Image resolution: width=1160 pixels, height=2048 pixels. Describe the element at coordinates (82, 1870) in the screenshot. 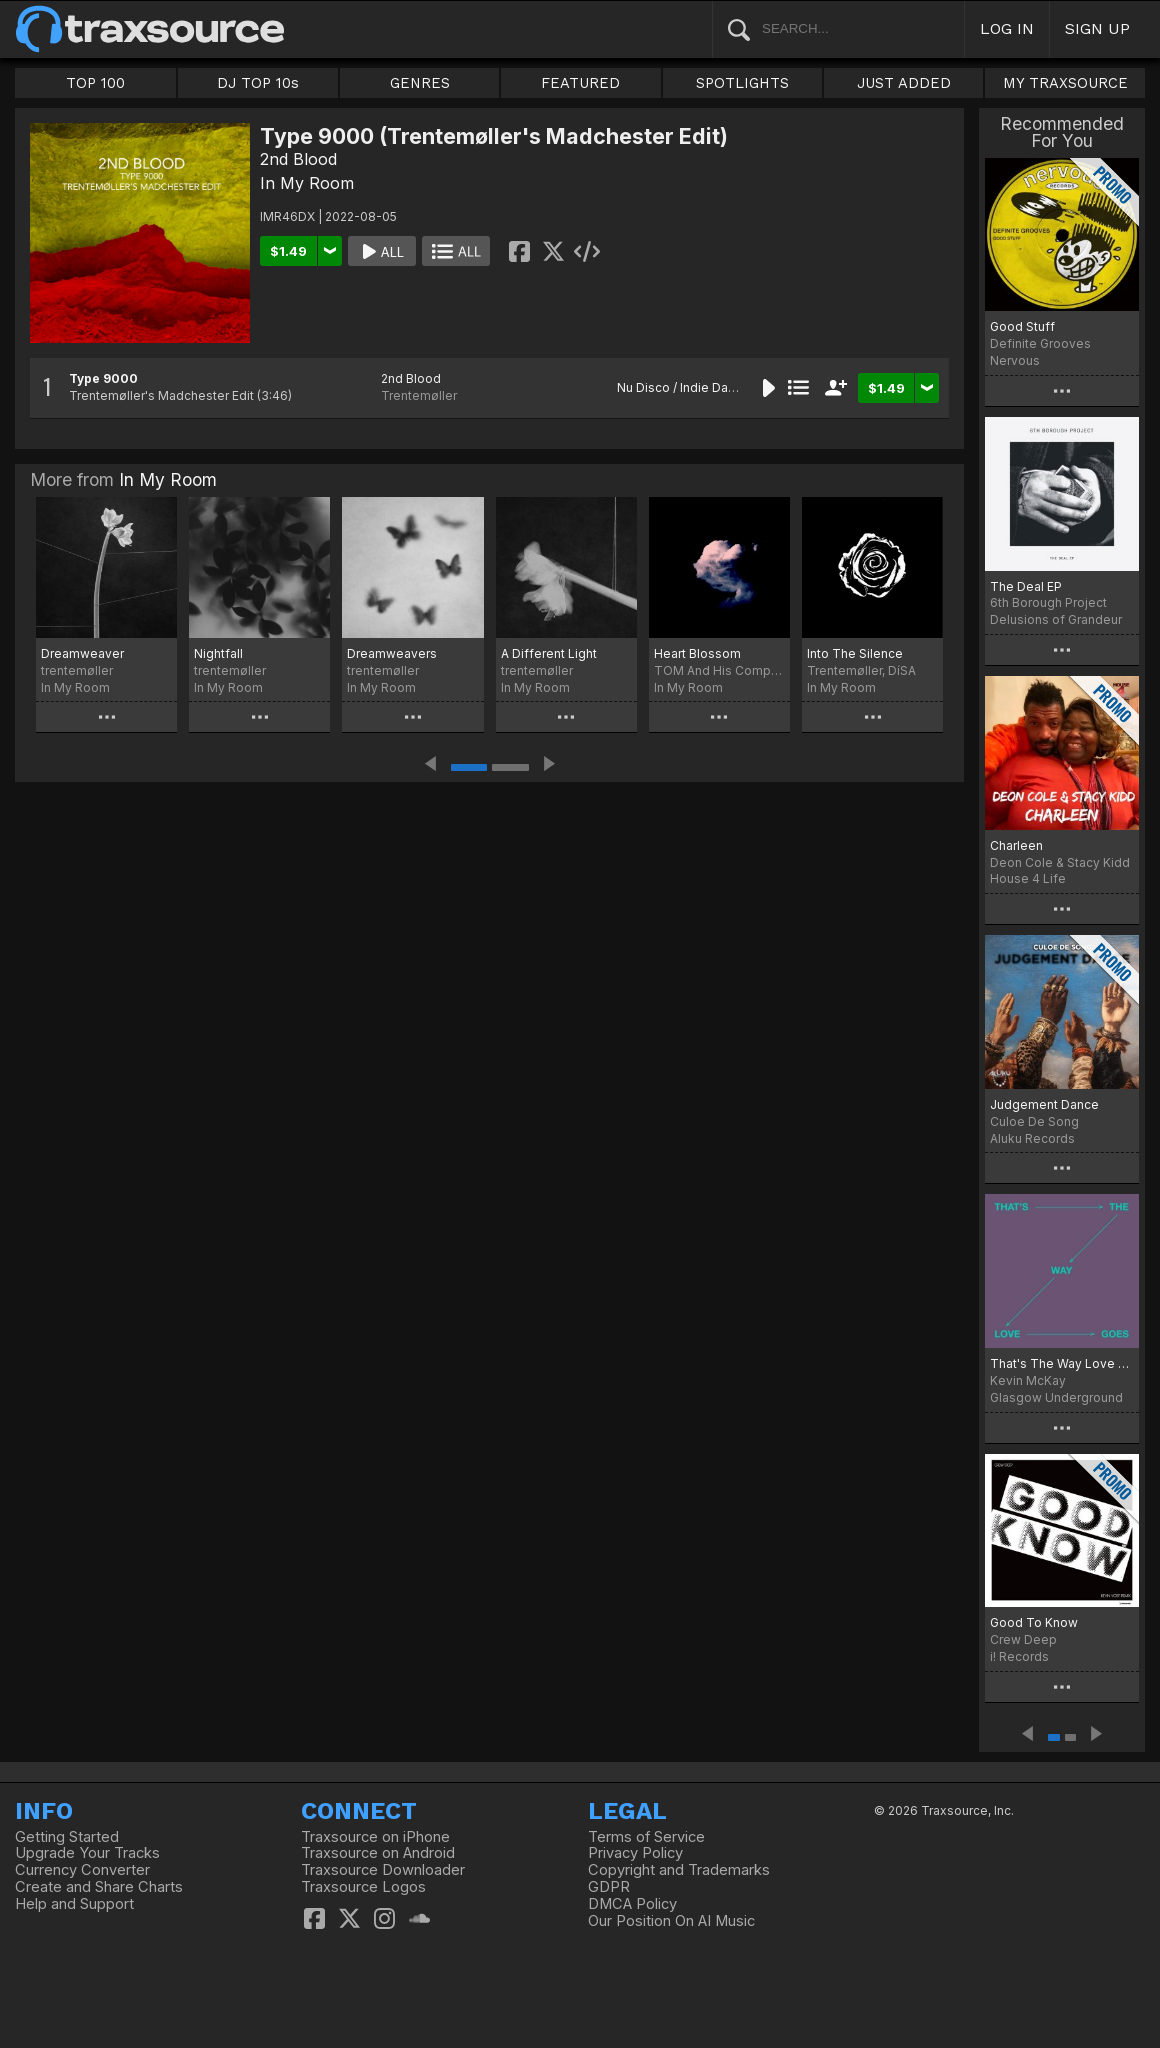

I see `Currency Converter` at that location.